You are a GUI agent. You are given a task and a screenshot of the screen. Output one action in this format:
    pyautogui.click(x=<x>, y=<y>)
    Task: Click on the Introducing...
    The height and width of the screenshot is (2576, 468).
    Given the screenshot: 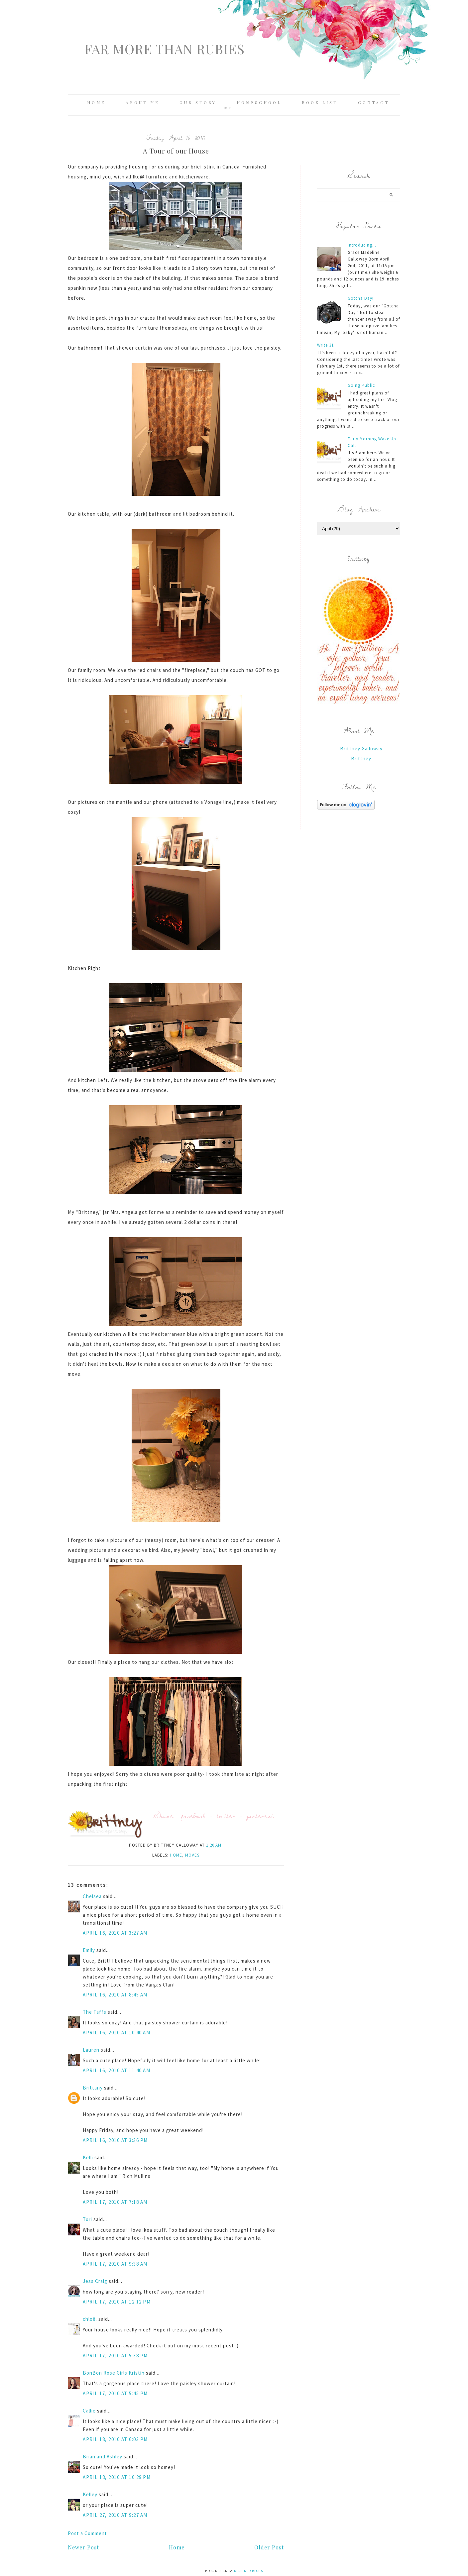 What is the action you would take?
    pyautogui.click(x=362, y=245)
    